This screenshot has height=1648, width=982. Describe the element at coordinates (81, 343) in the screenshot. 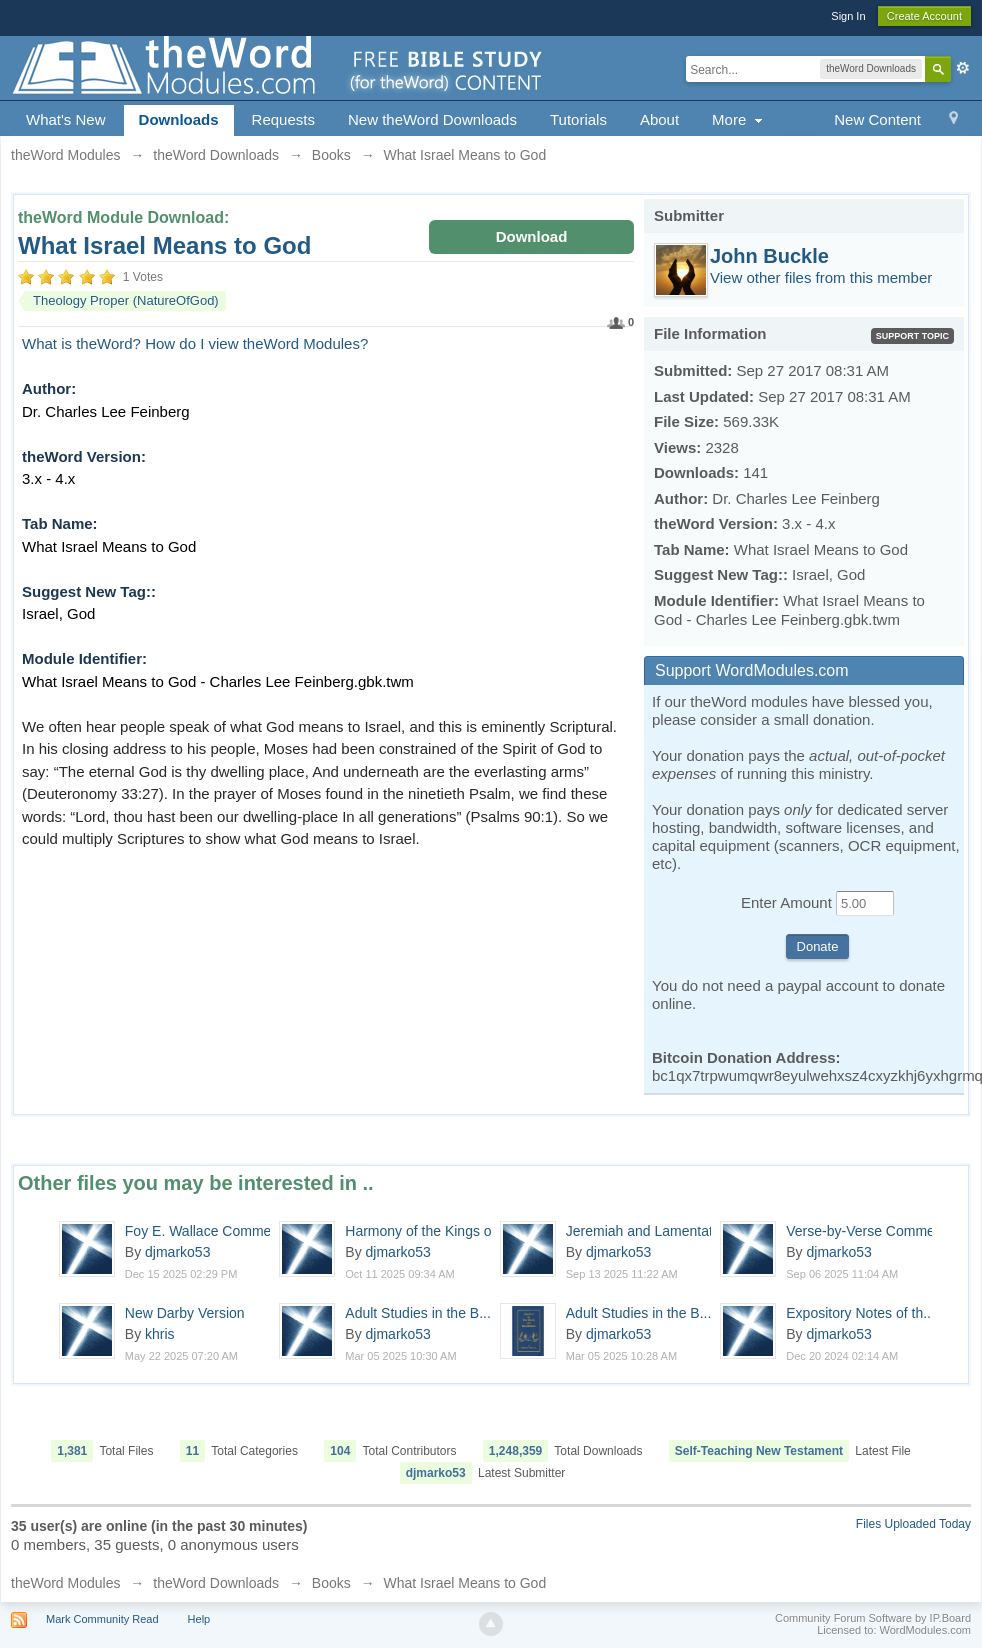

I see `What is theWord?` at that location.